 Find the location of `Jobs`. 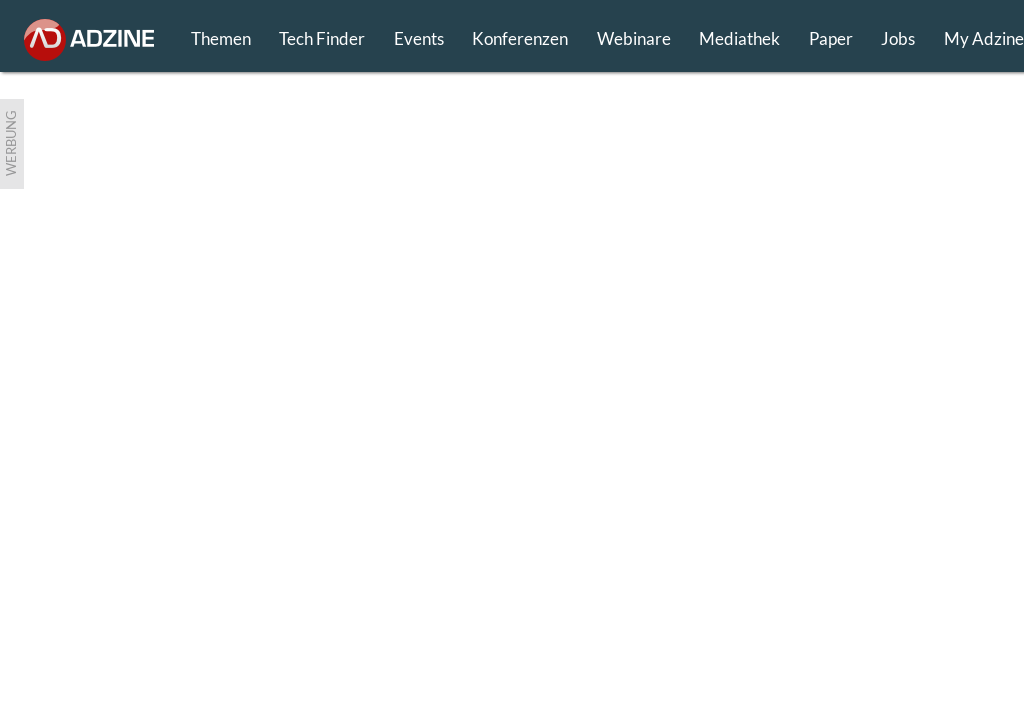

Jobs is located at coordinates (898, 38).